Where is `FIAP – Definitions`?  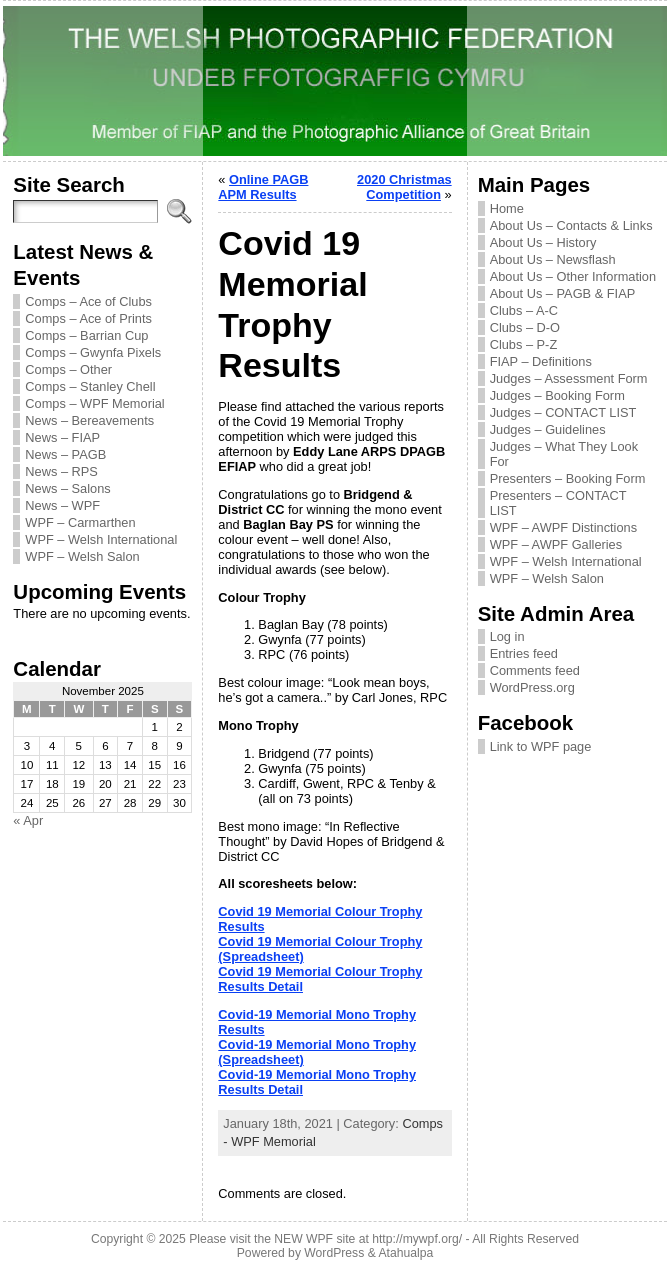
FIAP – Definitions is located at coordinates (541, 361).